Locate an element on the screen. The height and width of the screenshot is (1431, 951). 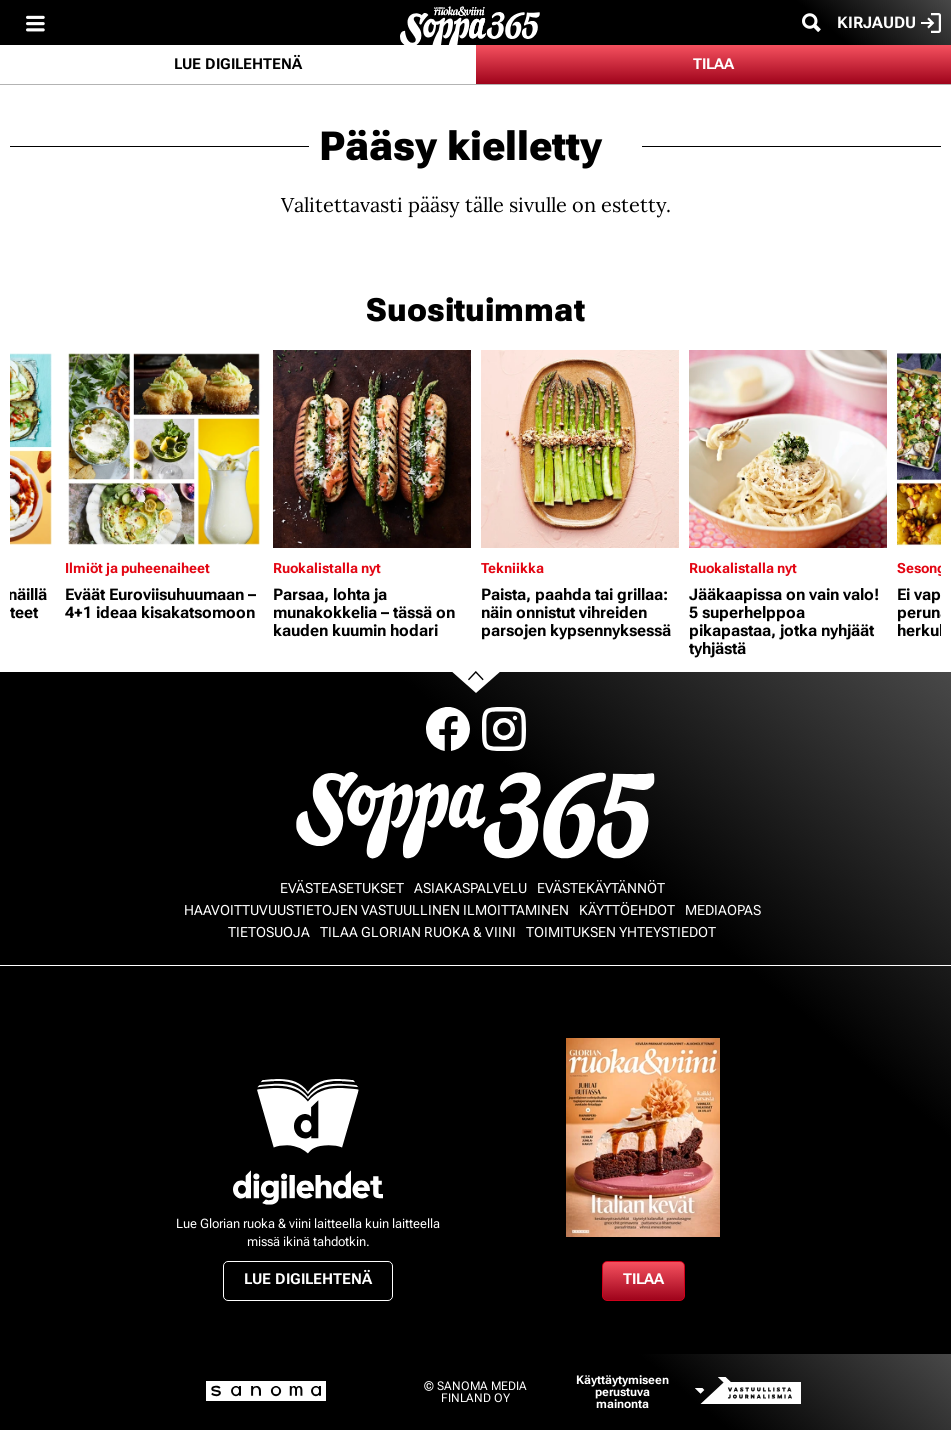
[Lue lisää sisällöstä Eväät Euroviisuhuumaan – 4+1 ideaa kisakatsomoon] is located at coordinates (164, 449).